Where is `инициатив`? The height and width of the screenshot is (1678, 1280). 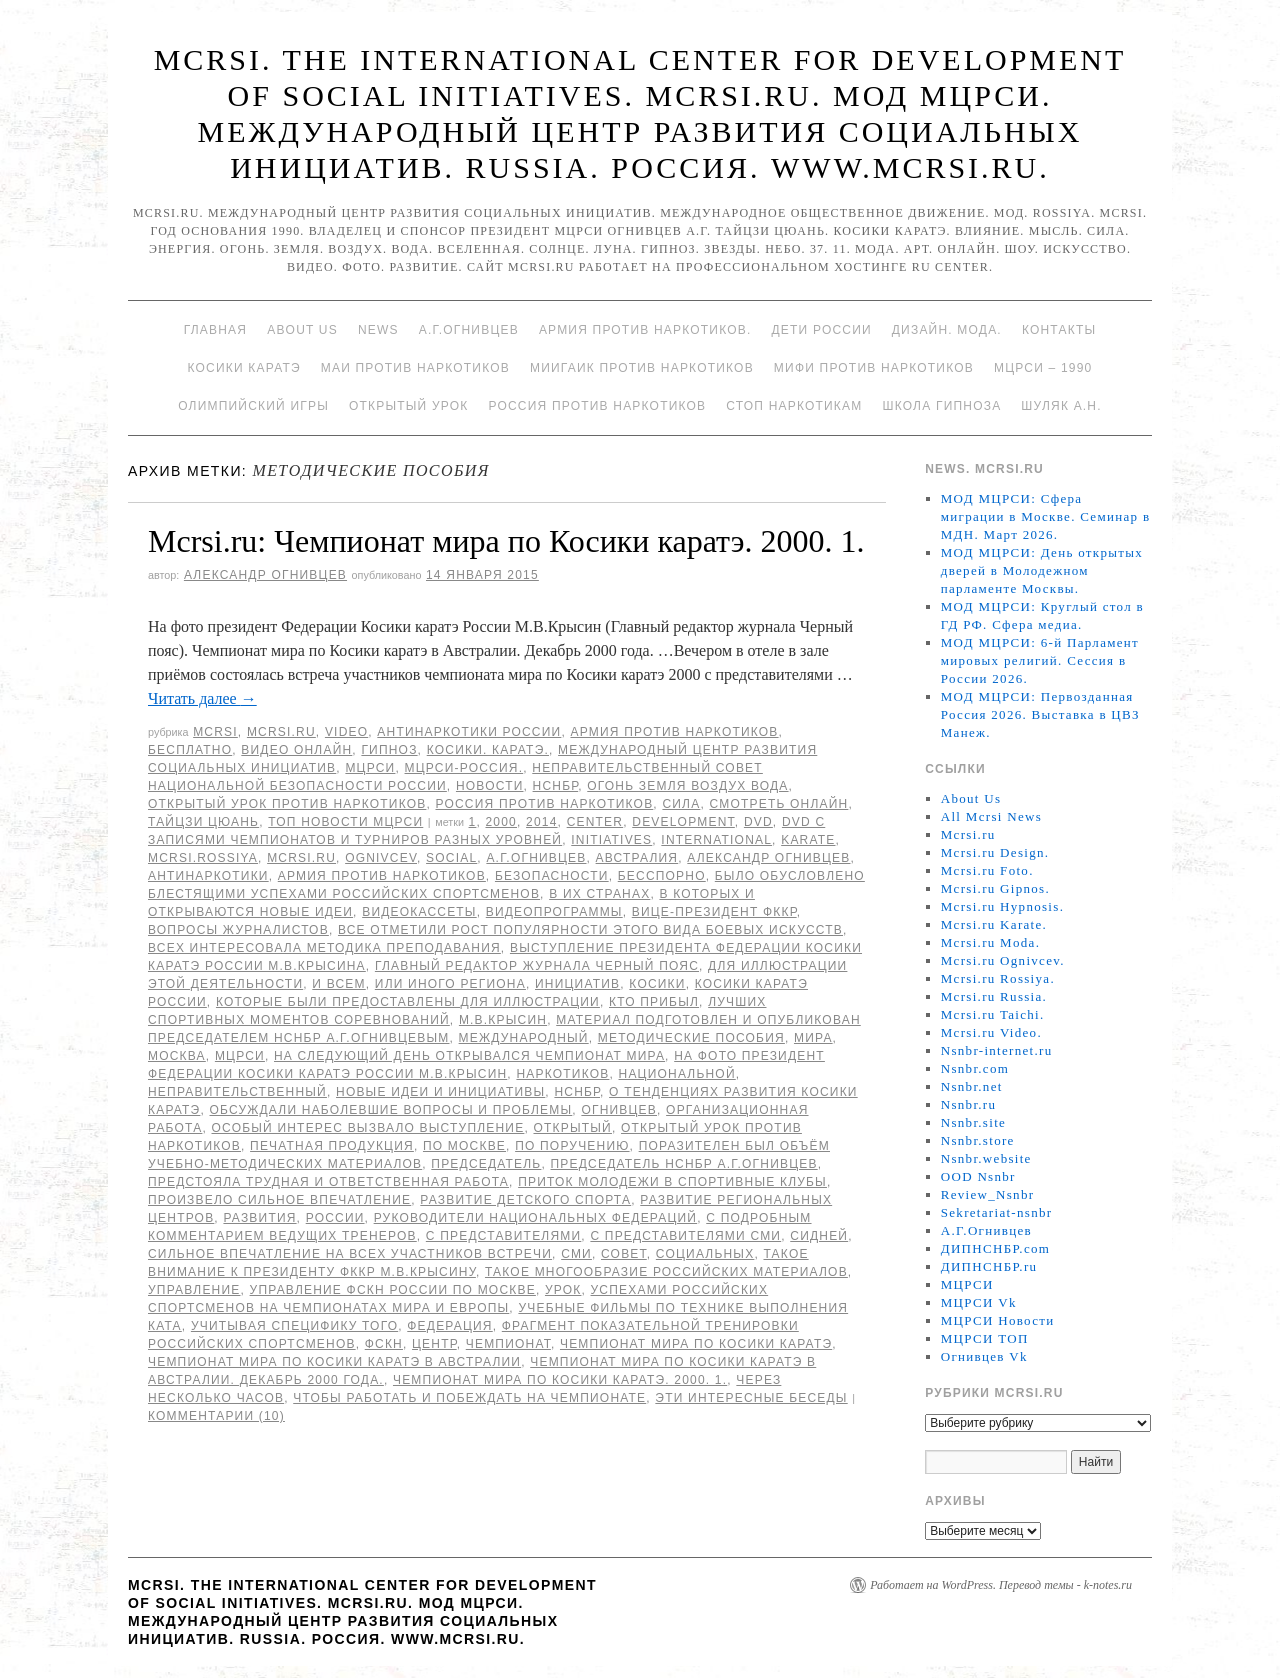 инициатив is located at coordinates (577, 984).